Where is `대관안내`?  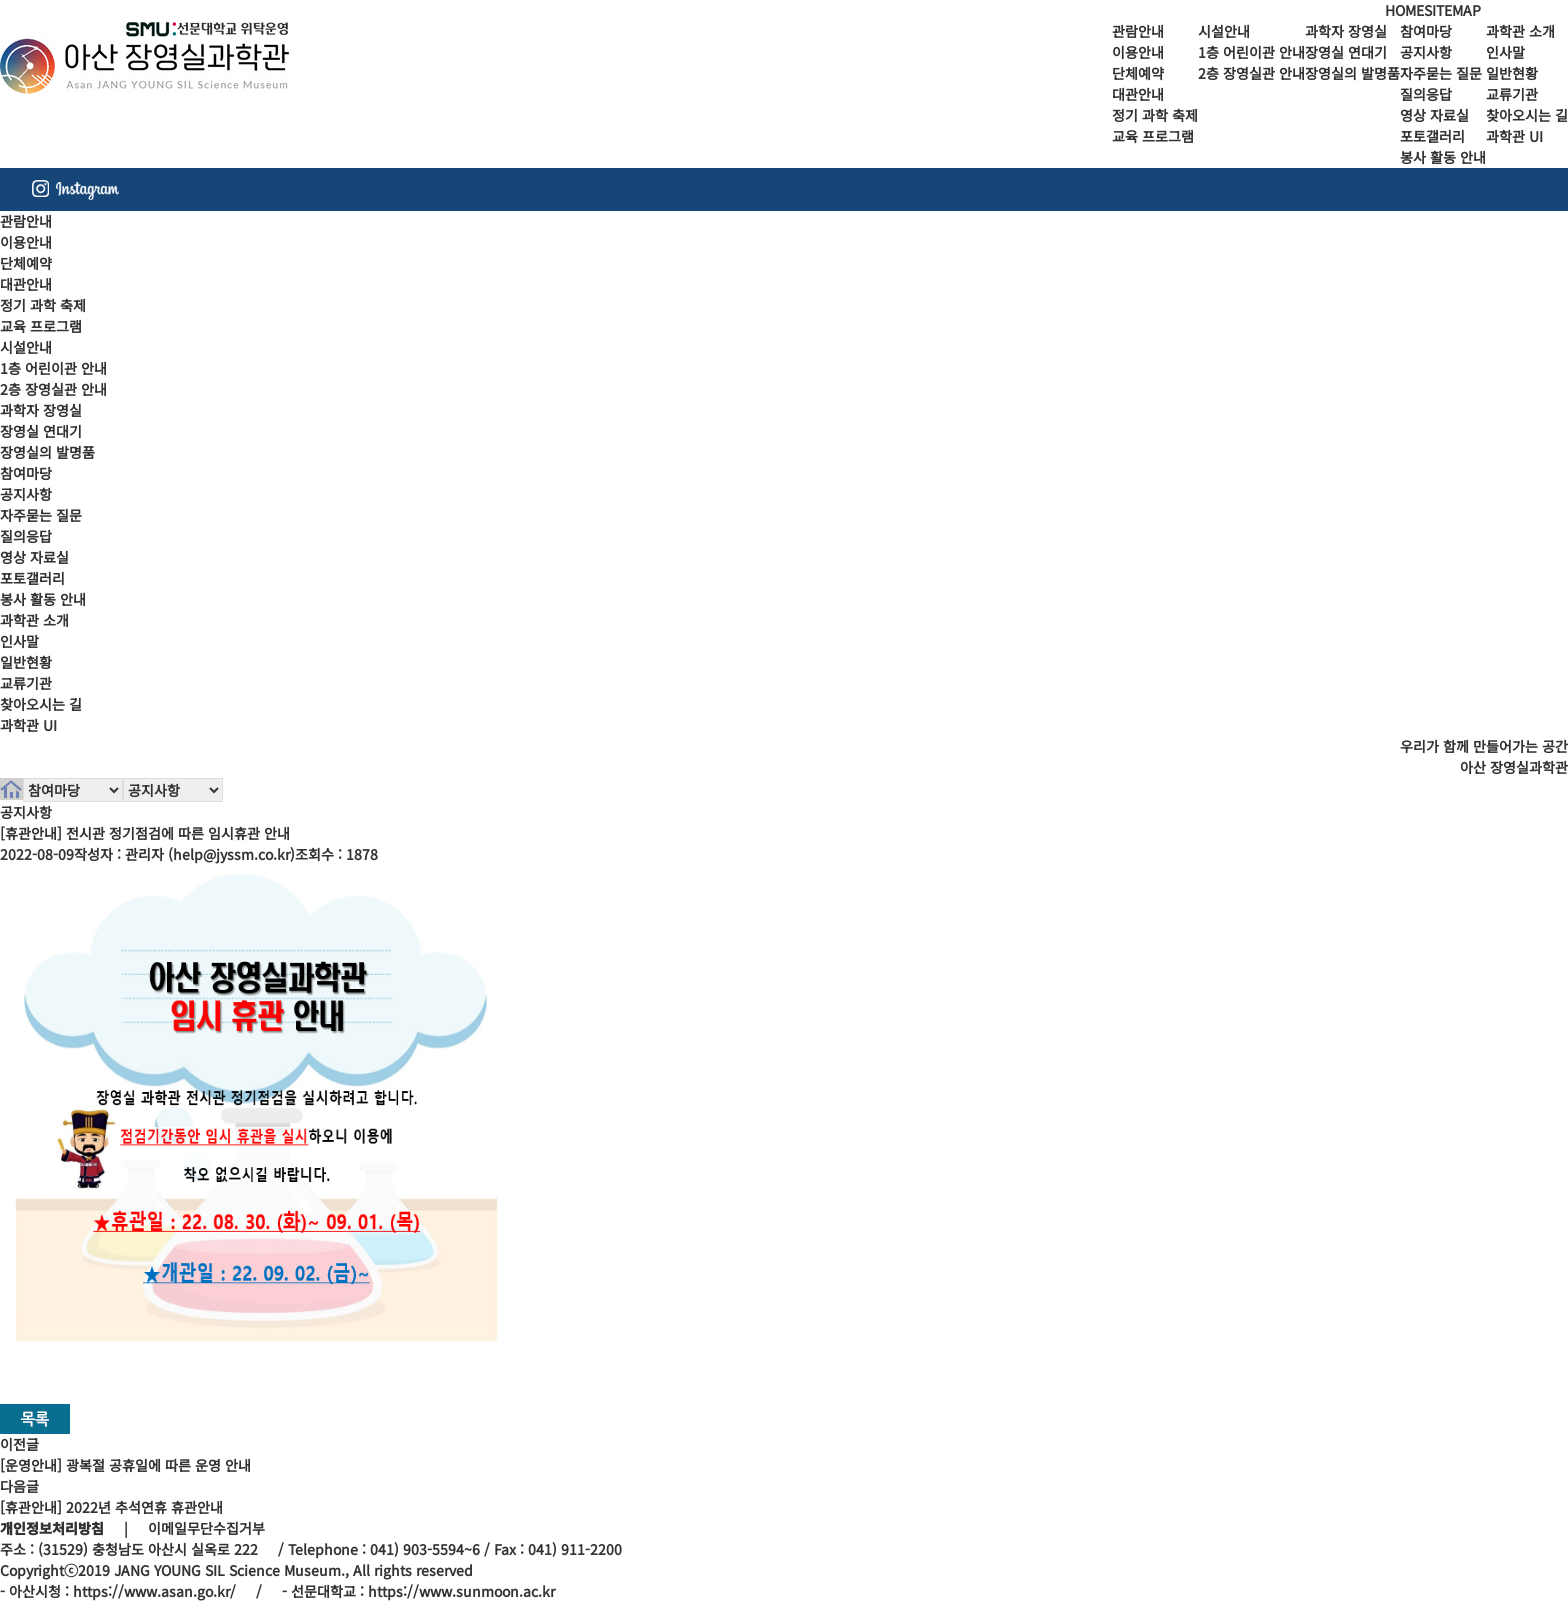 대관안내 is located at coordinates (1138, 94).